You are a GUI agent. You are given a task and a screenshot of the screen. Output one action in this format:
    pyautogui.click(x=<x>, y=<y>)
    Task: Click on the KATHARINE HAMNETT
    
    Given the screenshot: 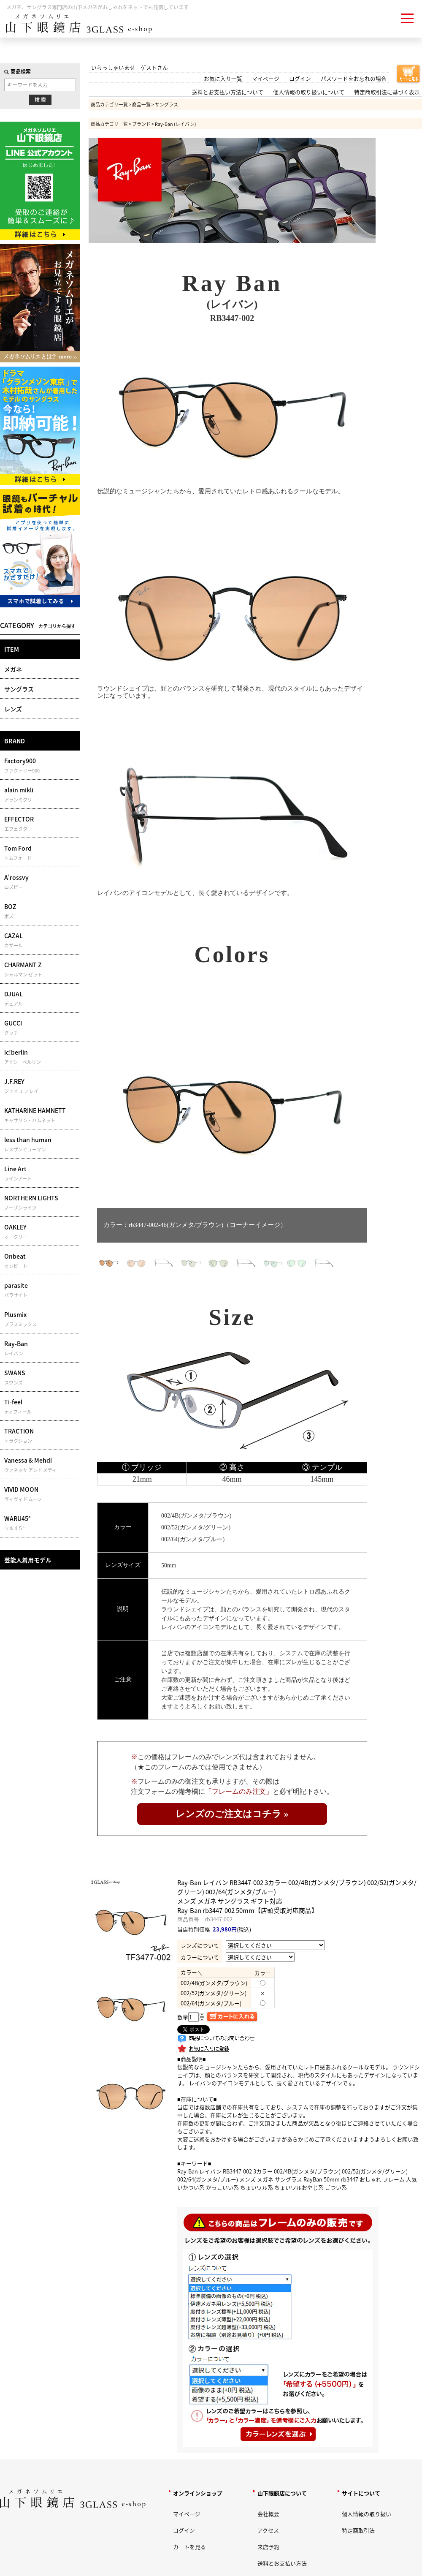 What is the action you would take?
    pyautogui.click(x=41, y=1115)
    